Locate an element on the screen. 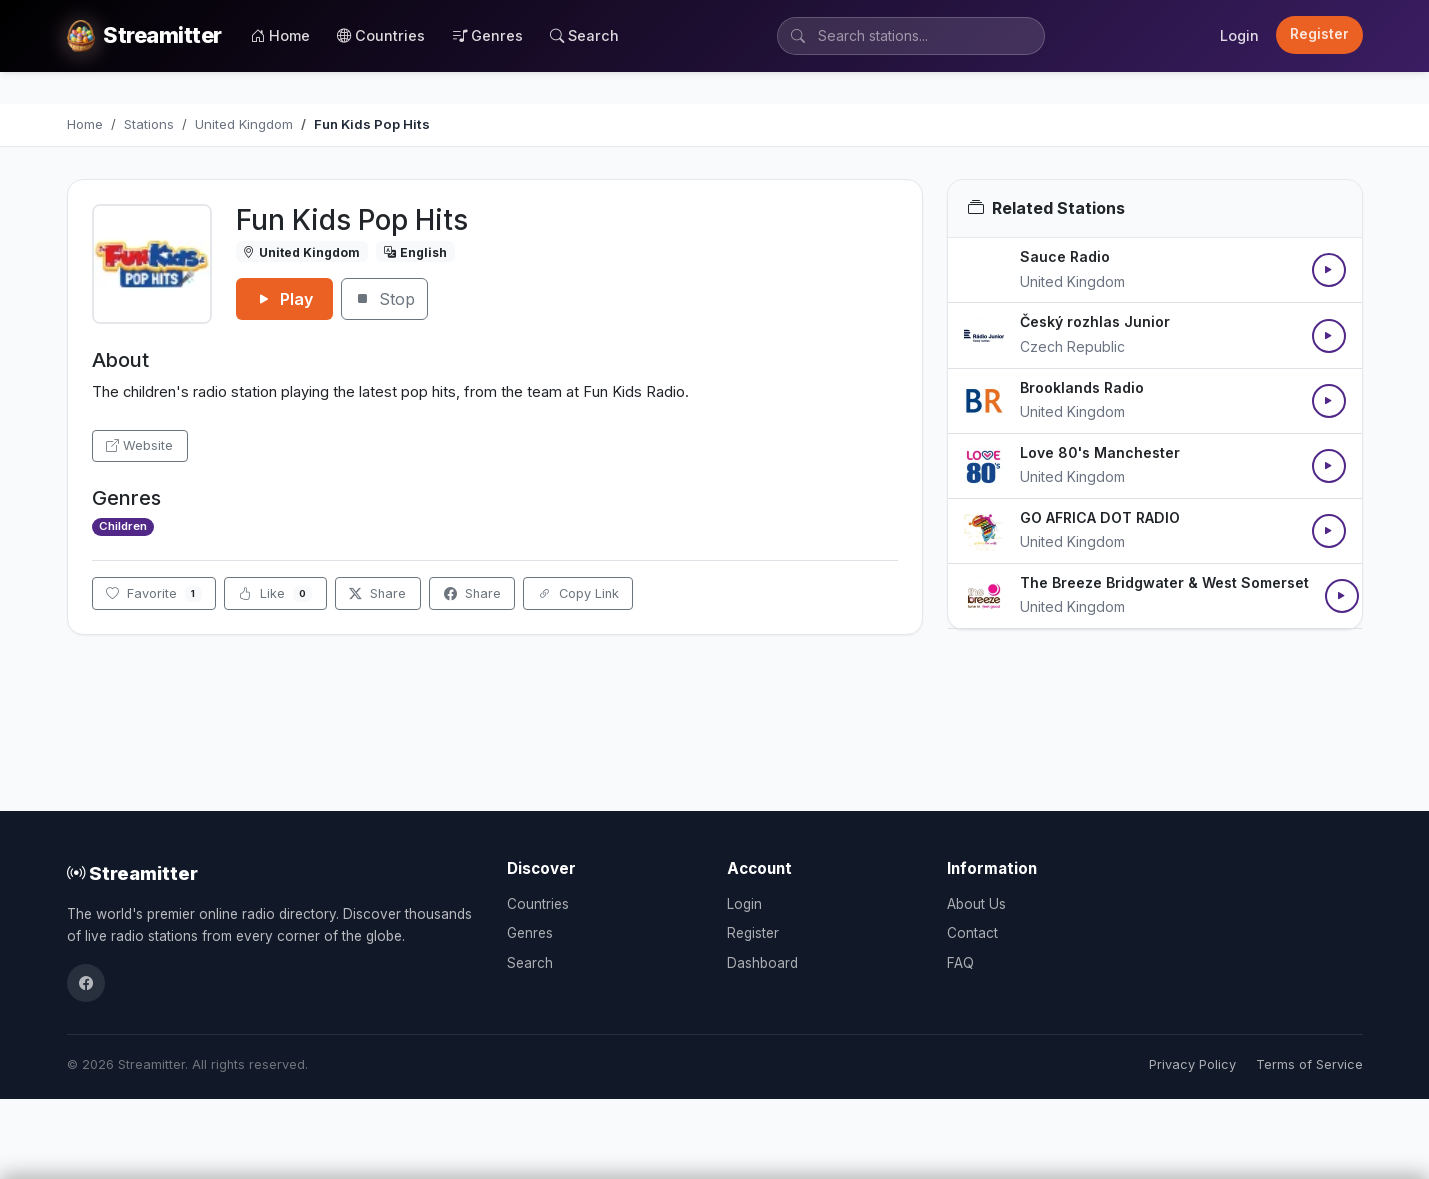  Genres is located at coordinates (488, 35).